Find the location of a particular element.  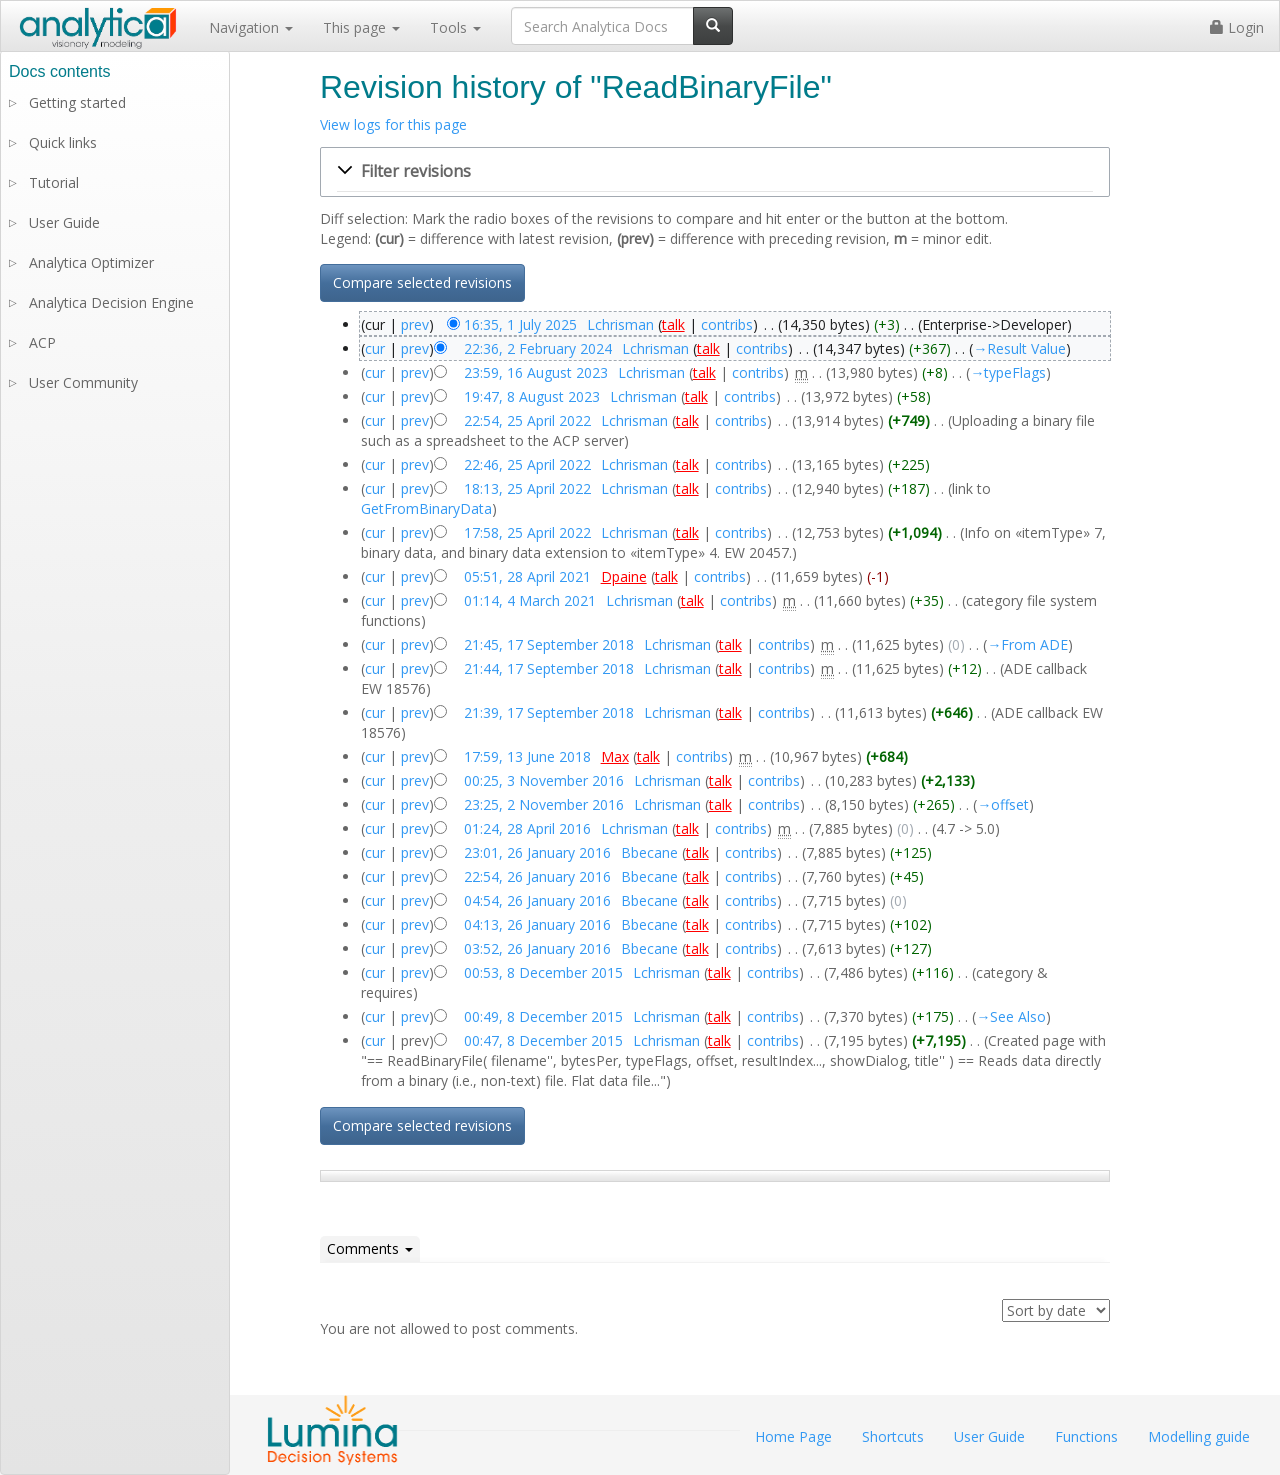

01:14, 4 March 2021 is located at coordinates (530, 600).